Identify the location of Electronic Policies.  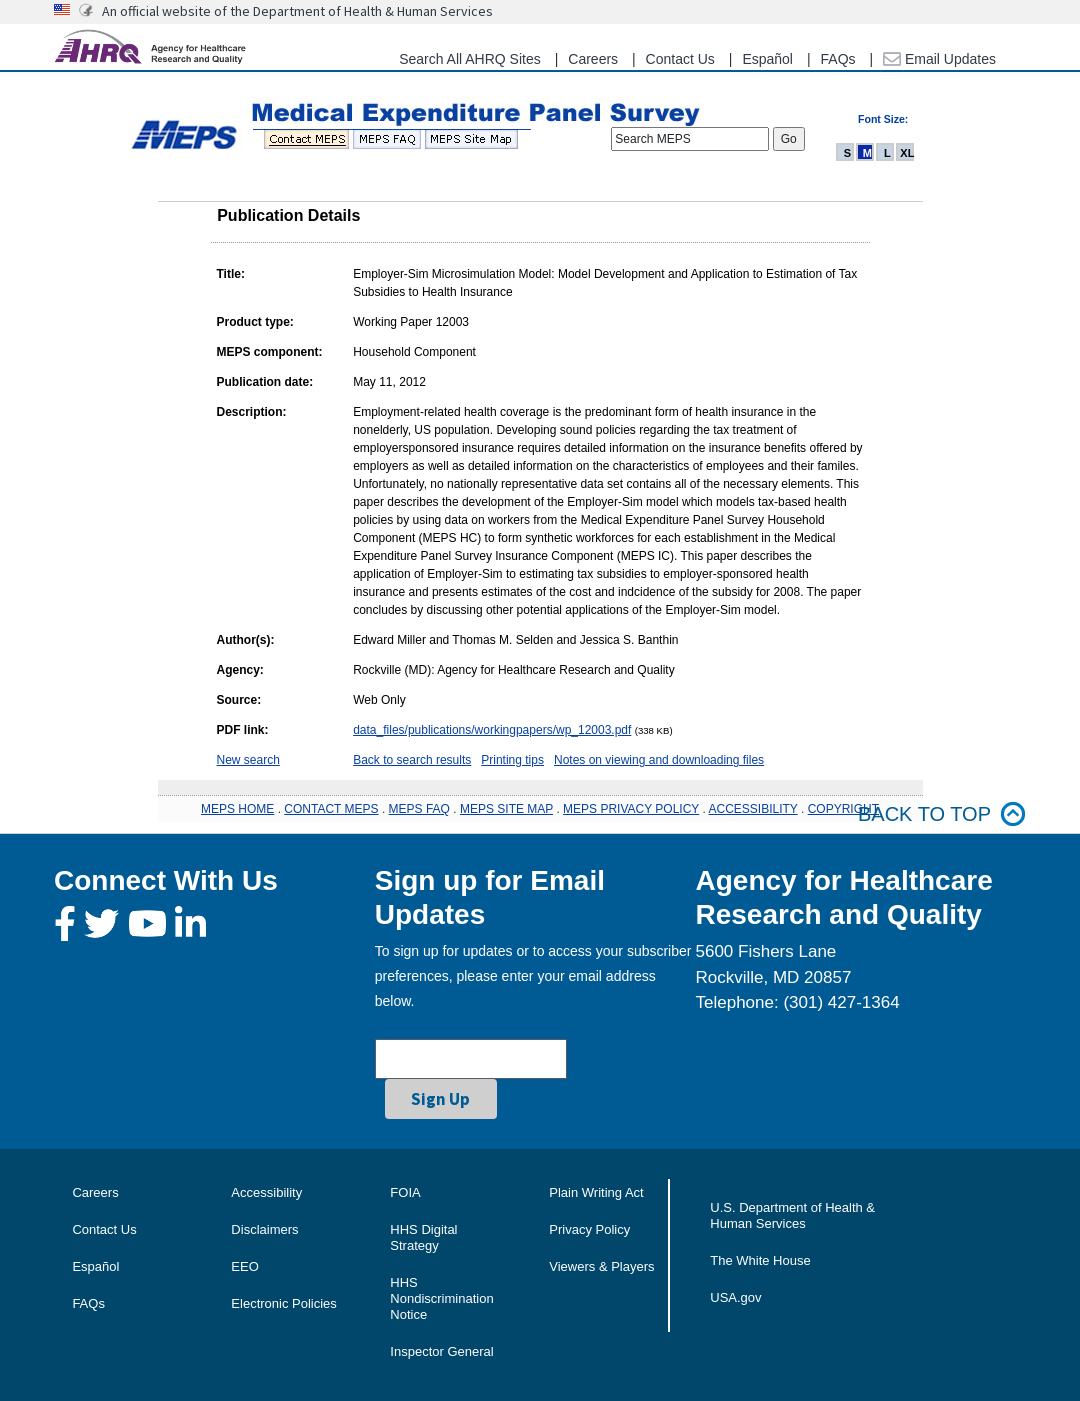
(284, 1303).